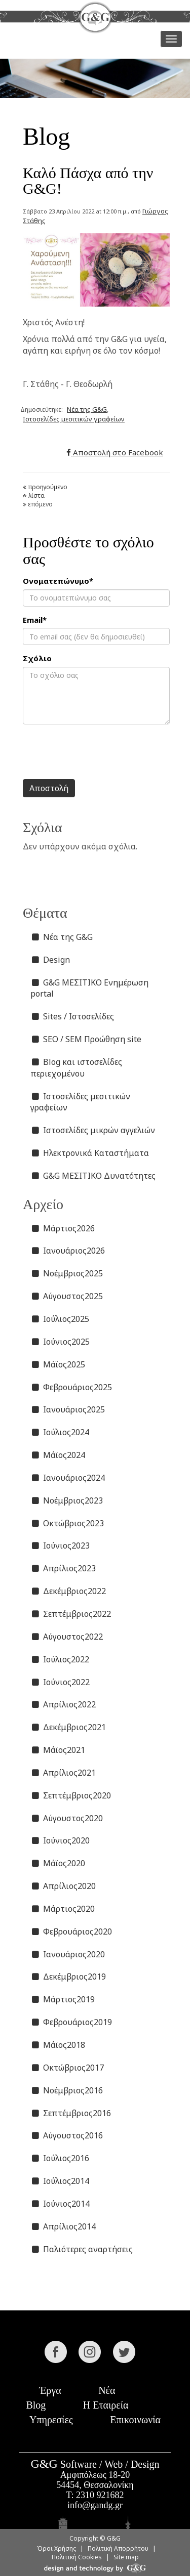  Describe the element at coordinates (87, 409) in the screenshot. I see `Νέα της G&G` at that location.